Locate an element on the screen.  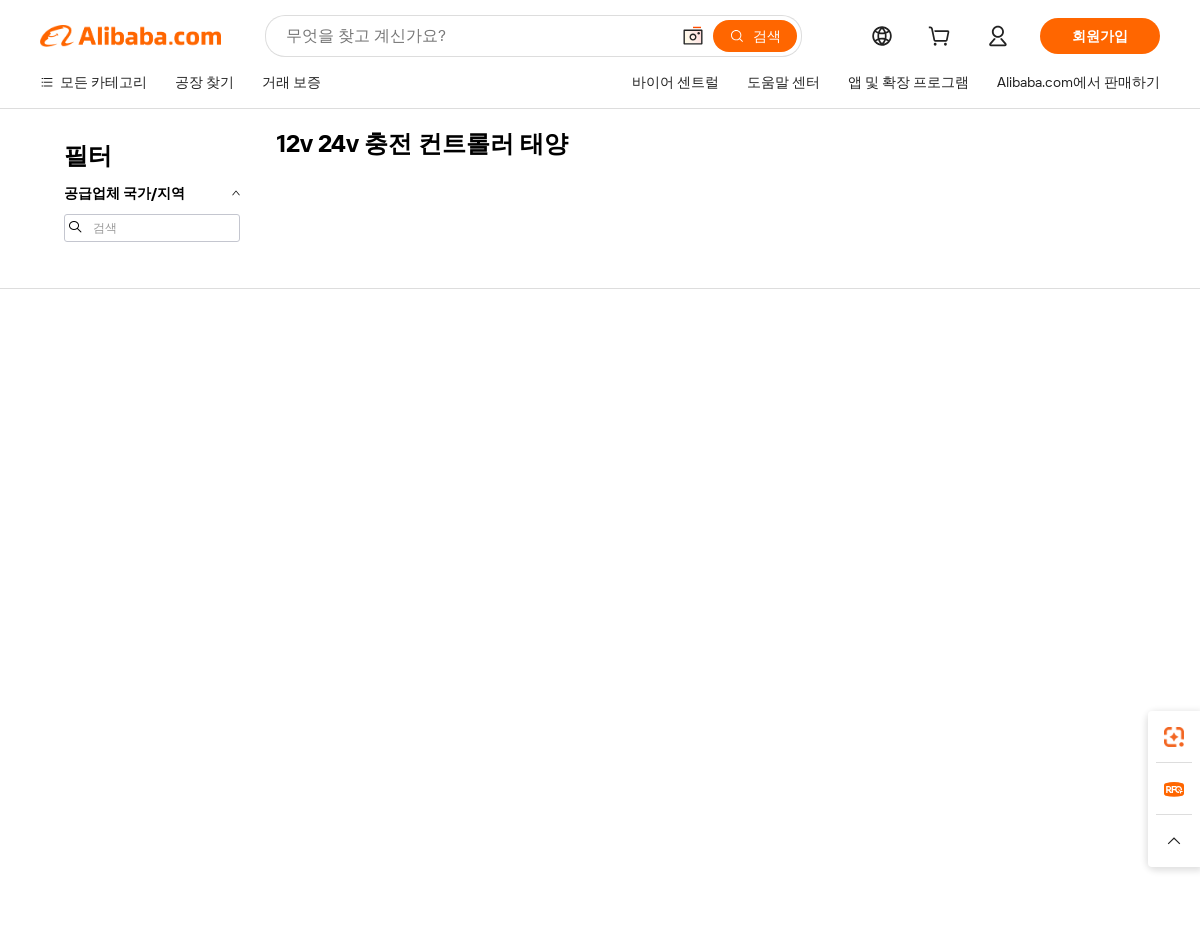
浙公网安备33010002000366 [View public security record] is located at coordinates (884, 889).